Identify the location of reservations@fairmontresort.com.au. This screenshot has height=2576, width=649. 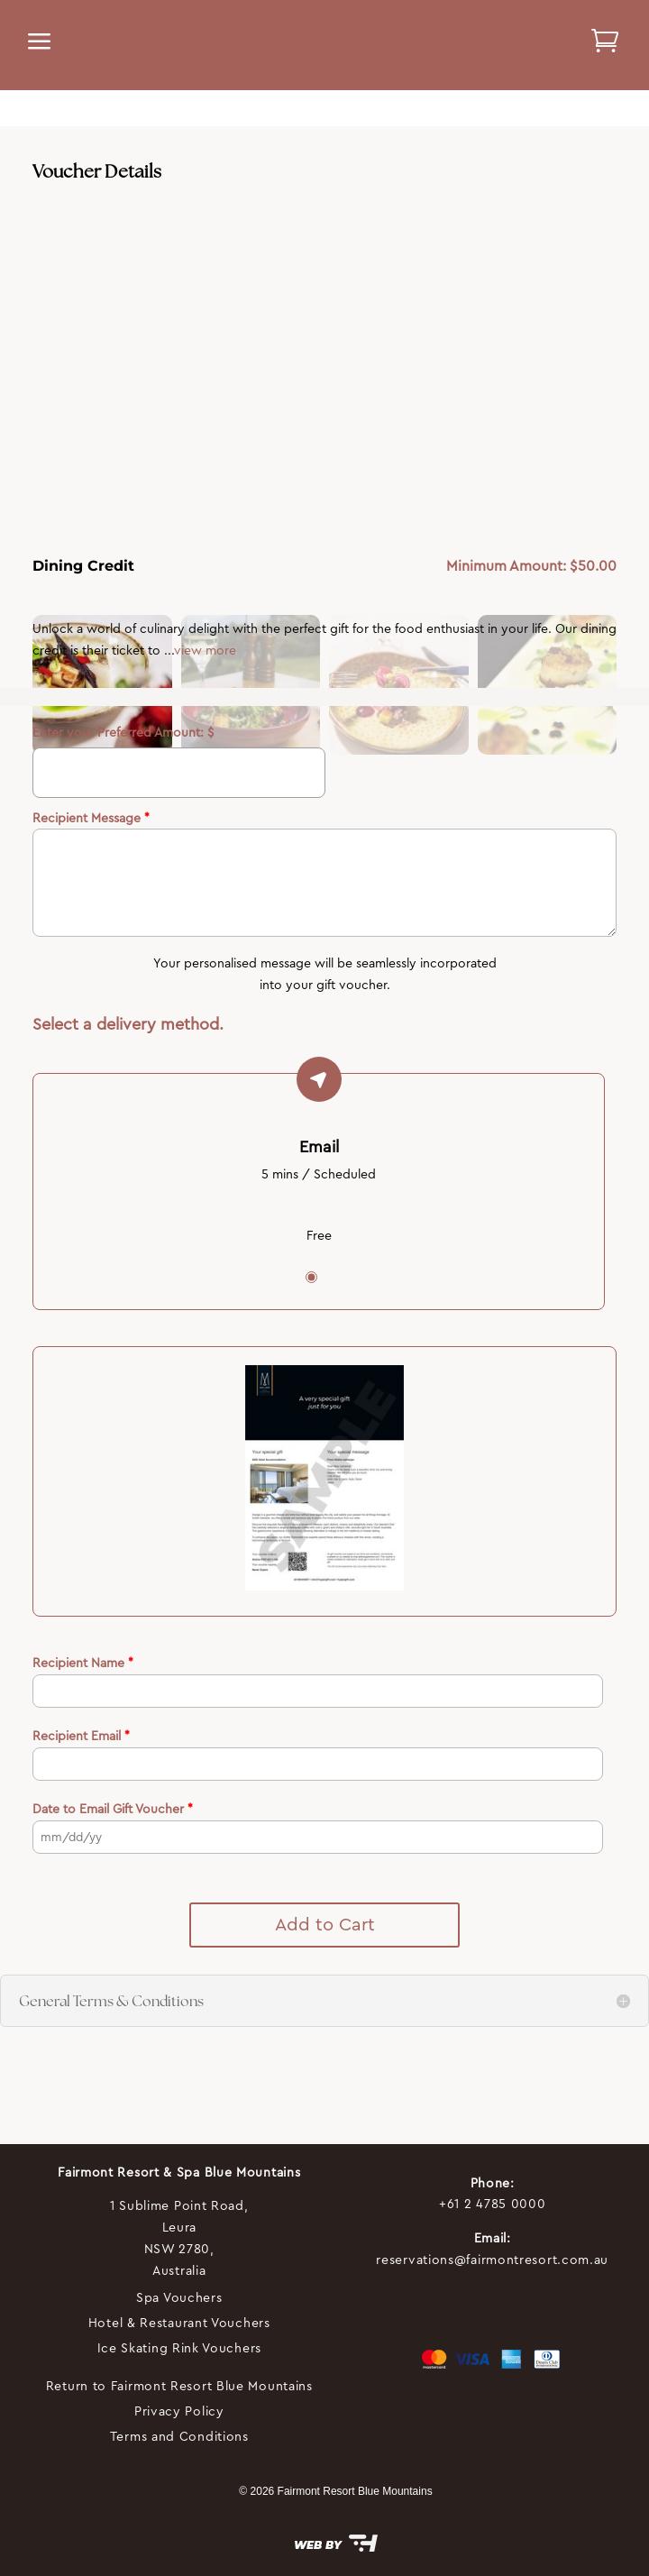
(492, 2260).